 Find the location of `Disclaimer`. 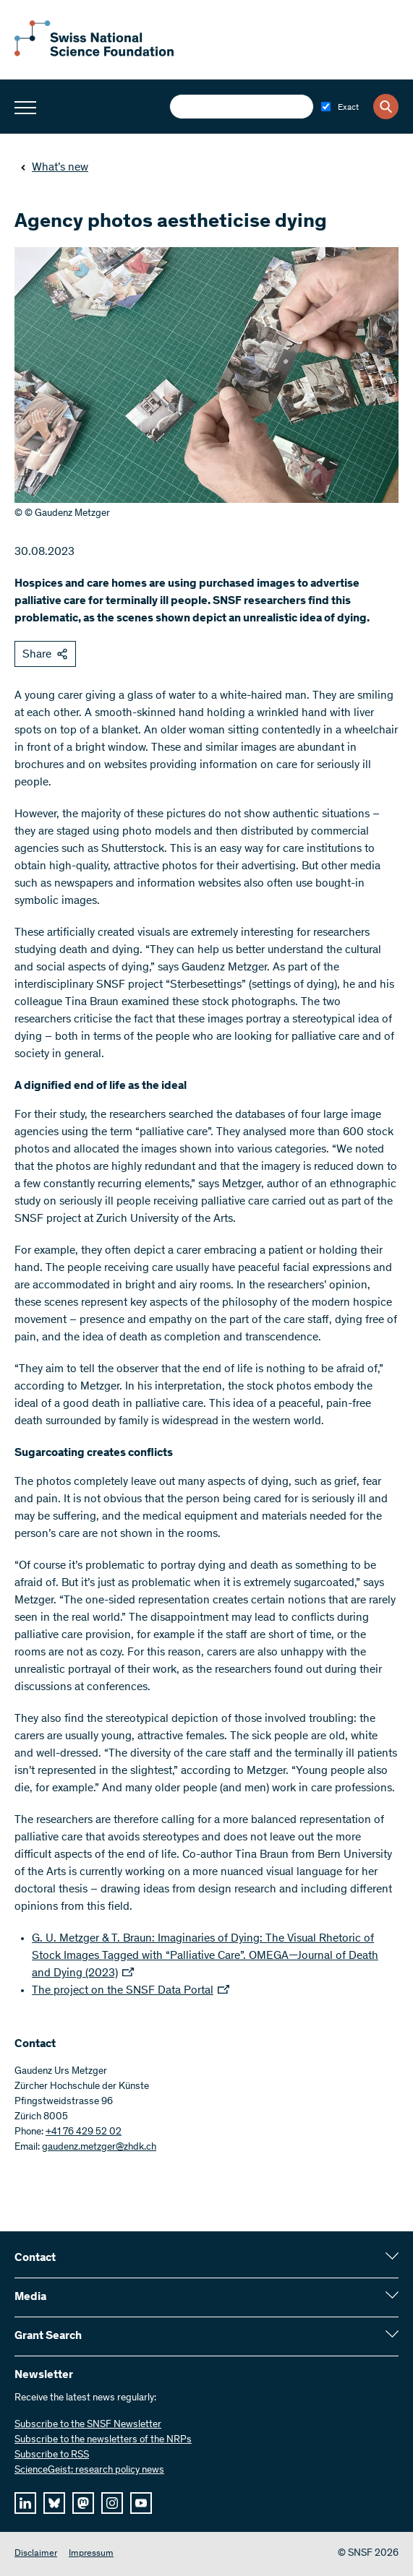

Disclaimer is located at coordinates (35, 2554).